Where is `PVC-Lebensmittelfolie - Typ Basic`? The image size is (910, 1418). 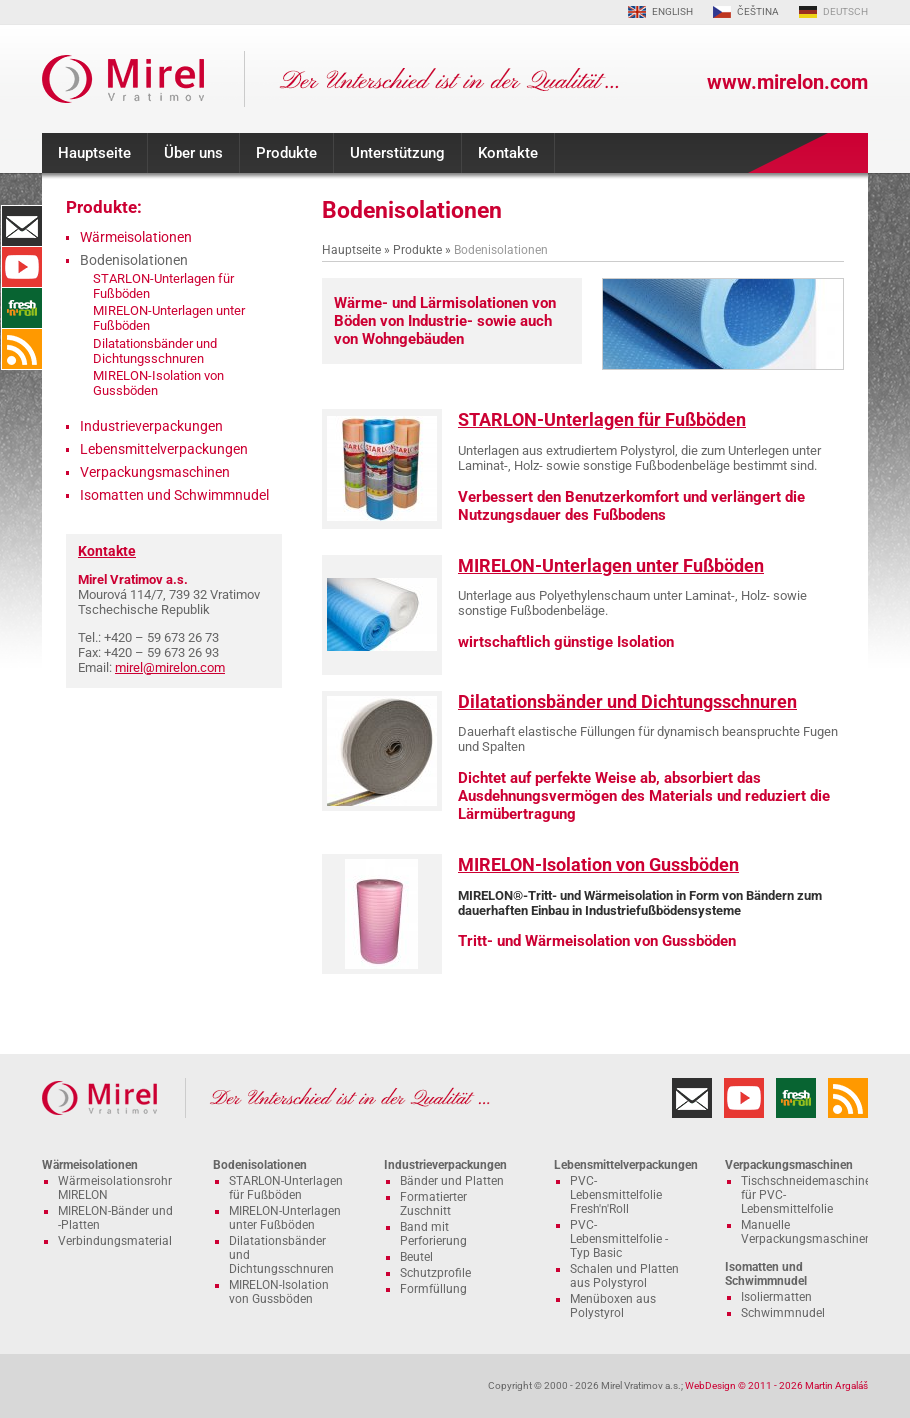
PVC-Lebensmittelfolie - Typ Basic is located at coordinates (619, 1239).